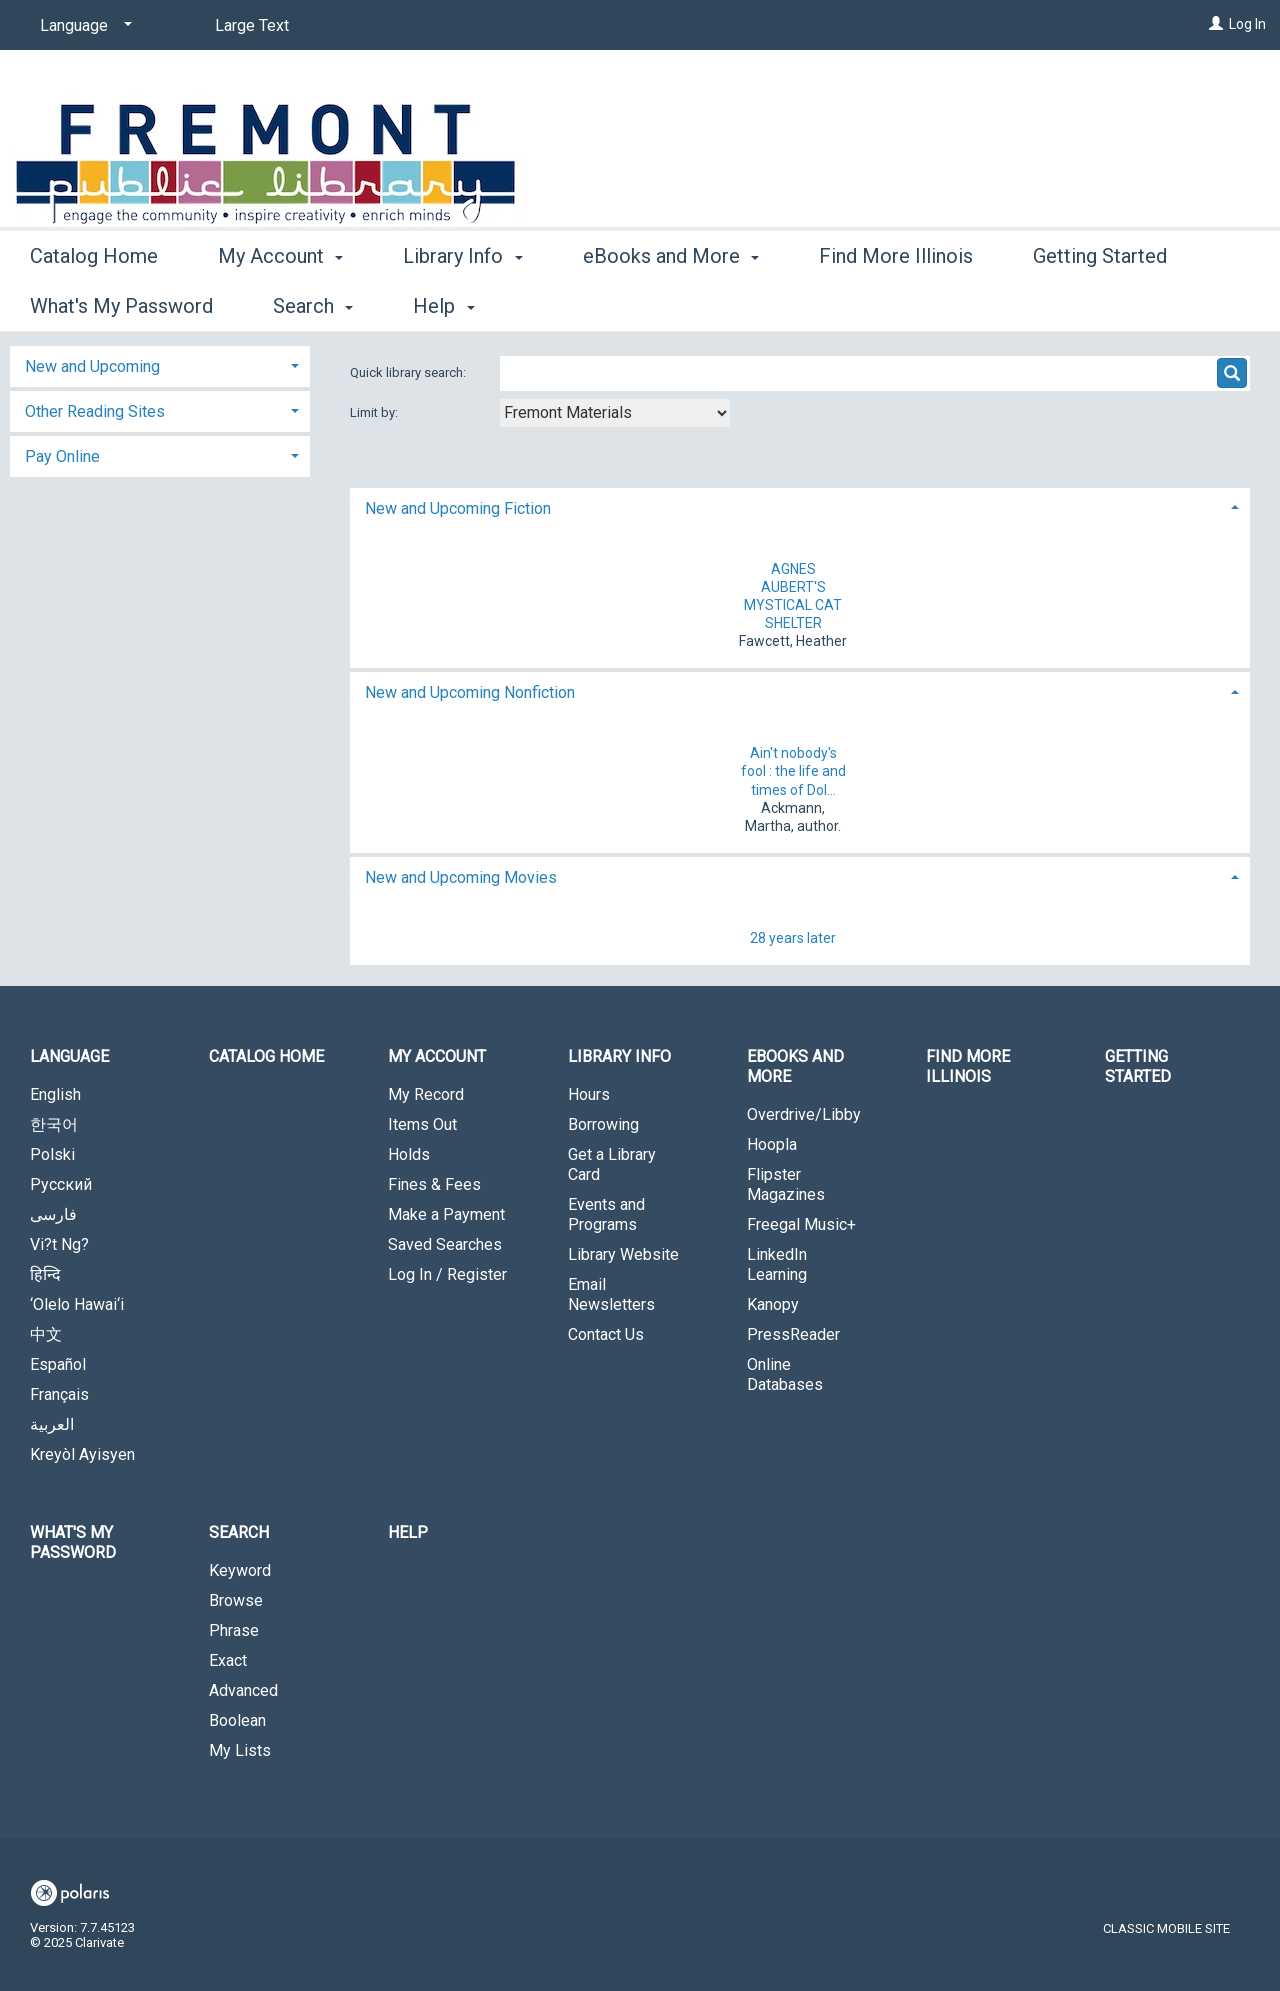 This screenshot has height=1991, width=1280. Describe the element at coordinates (606, 1214) in the screenshot. I see `Events and Programs` at that location.